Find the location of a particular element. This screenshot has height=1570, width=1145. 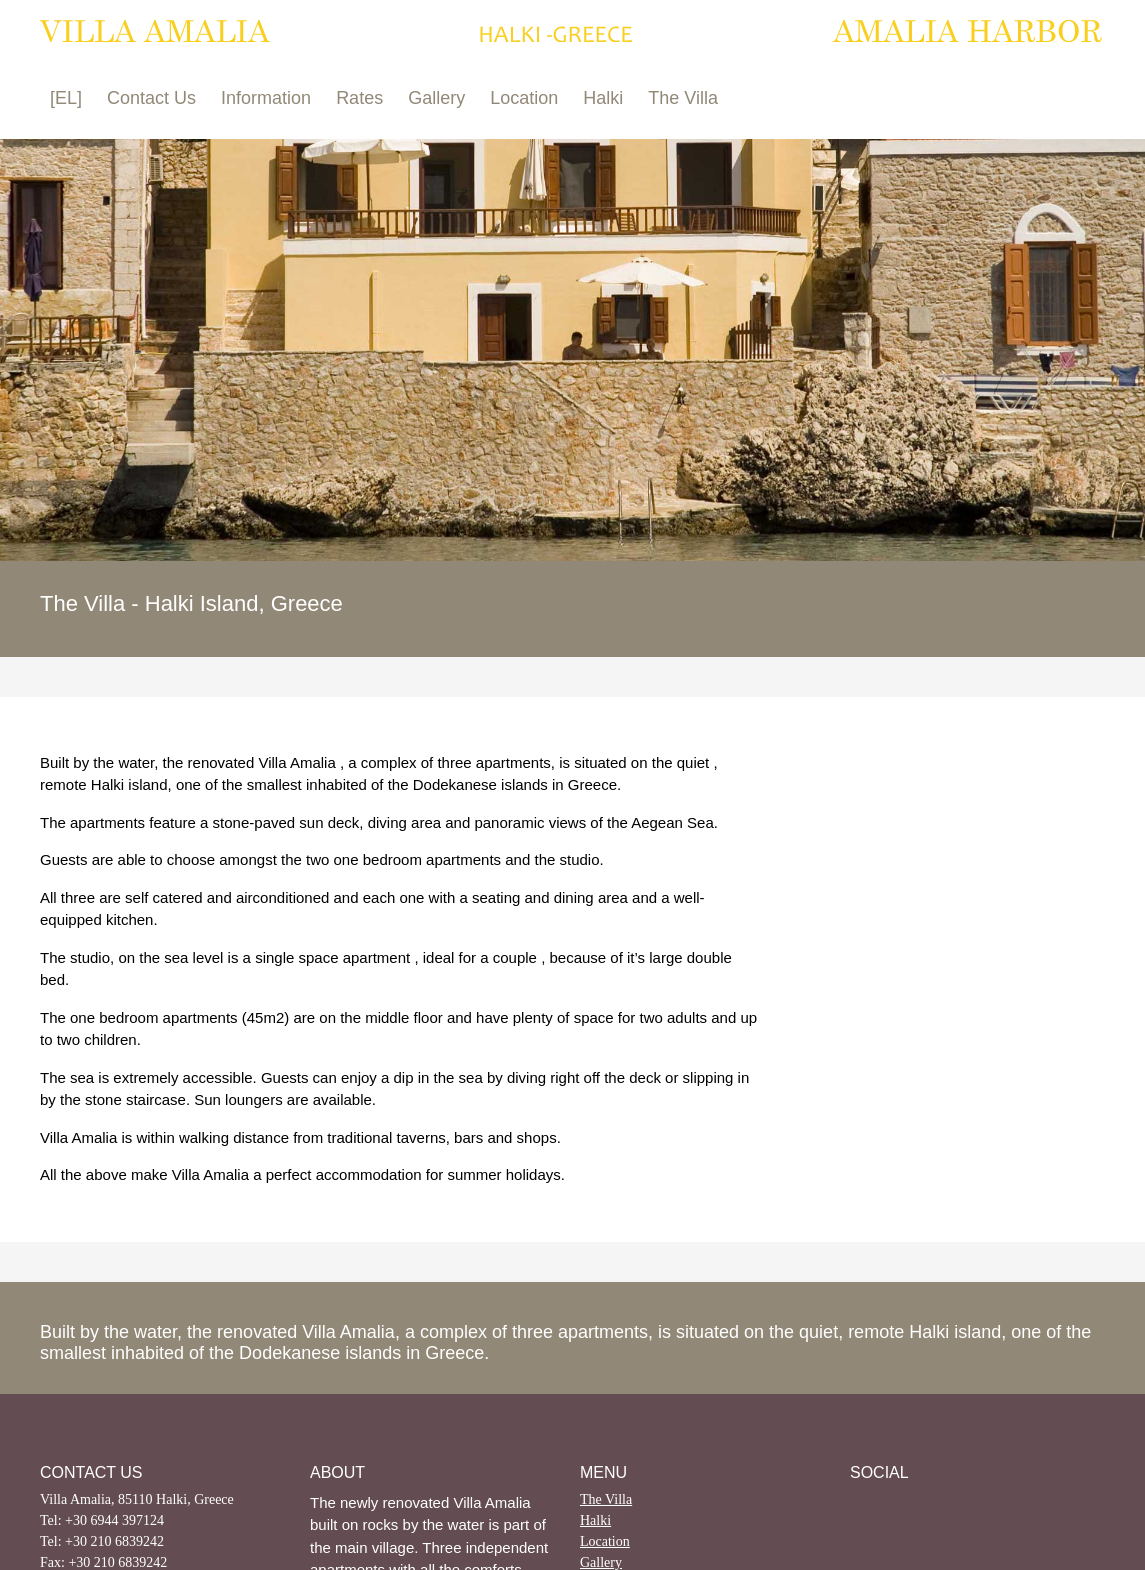

[EL] is located at coordinates (66, 98).